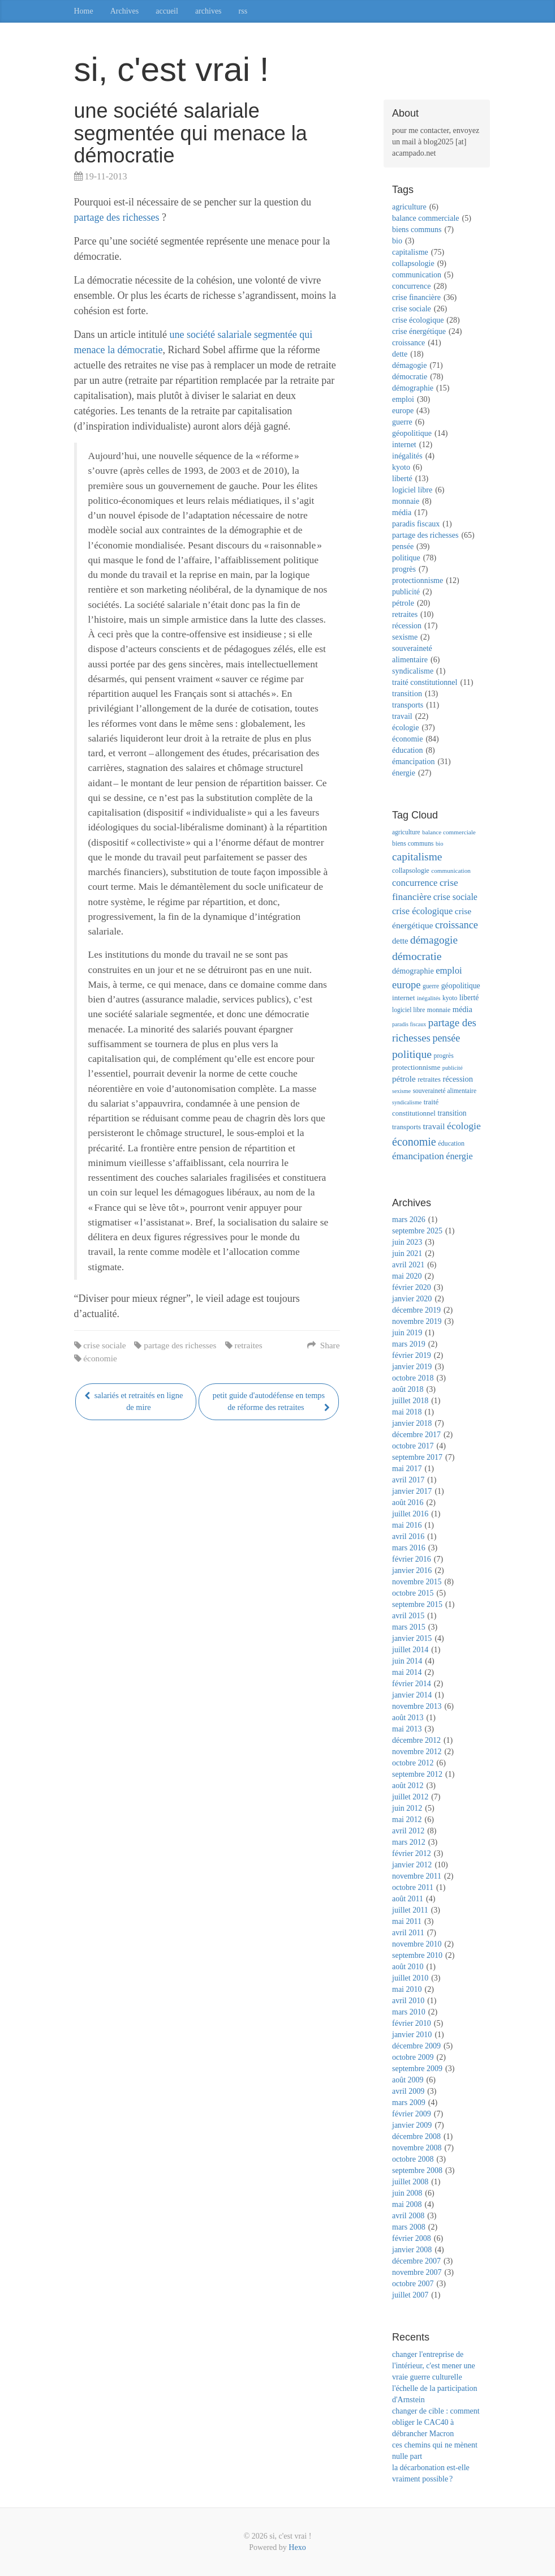 The image size is (555, 2576). What do you see at coordinates (413, 761) in the screenshot?
I see `émancipation` at bounding box center [413, 761].